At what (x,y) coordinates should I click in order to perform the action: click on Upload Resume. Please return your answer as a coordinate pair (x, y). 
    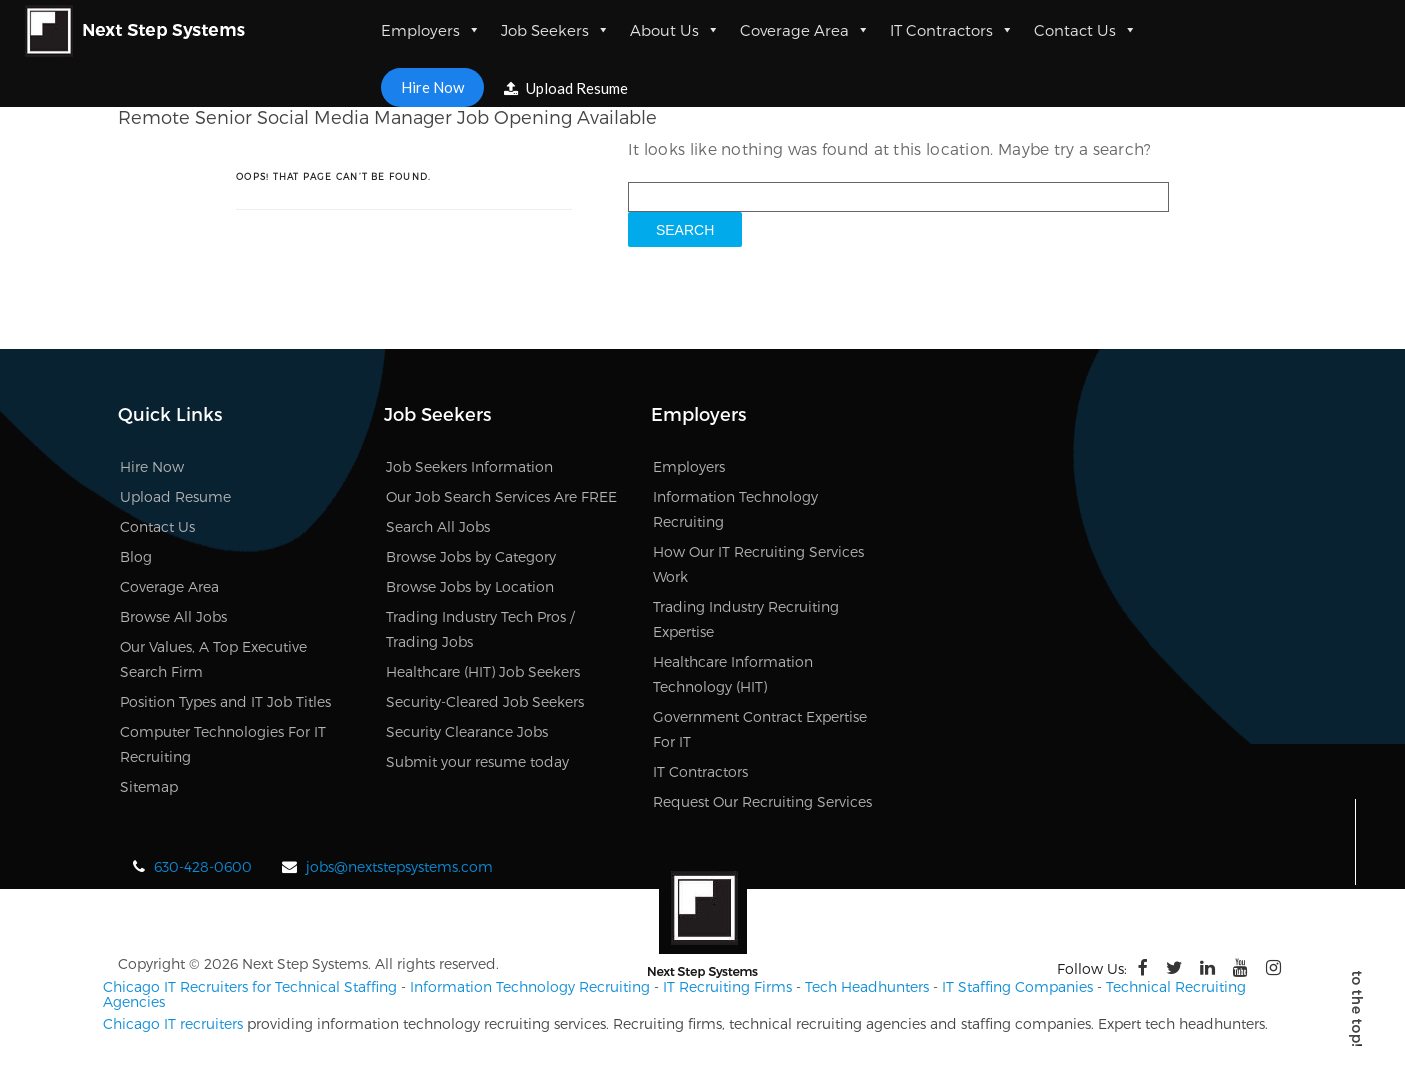
    Looking at the image, I should click on (566, 88).